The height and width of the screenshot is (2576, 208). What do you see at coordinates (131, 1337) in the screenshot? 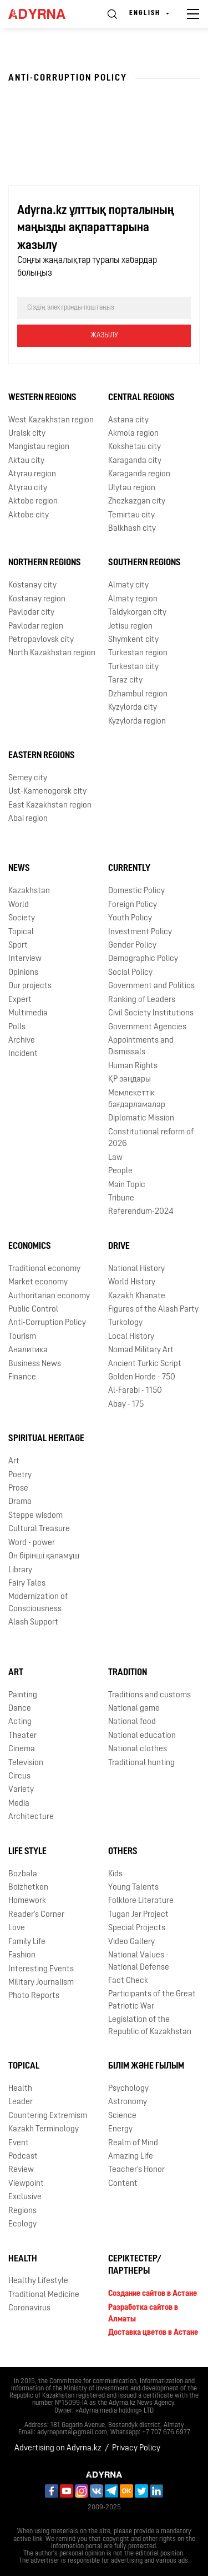
I see `Local History` at bounding box center [131, 1337].